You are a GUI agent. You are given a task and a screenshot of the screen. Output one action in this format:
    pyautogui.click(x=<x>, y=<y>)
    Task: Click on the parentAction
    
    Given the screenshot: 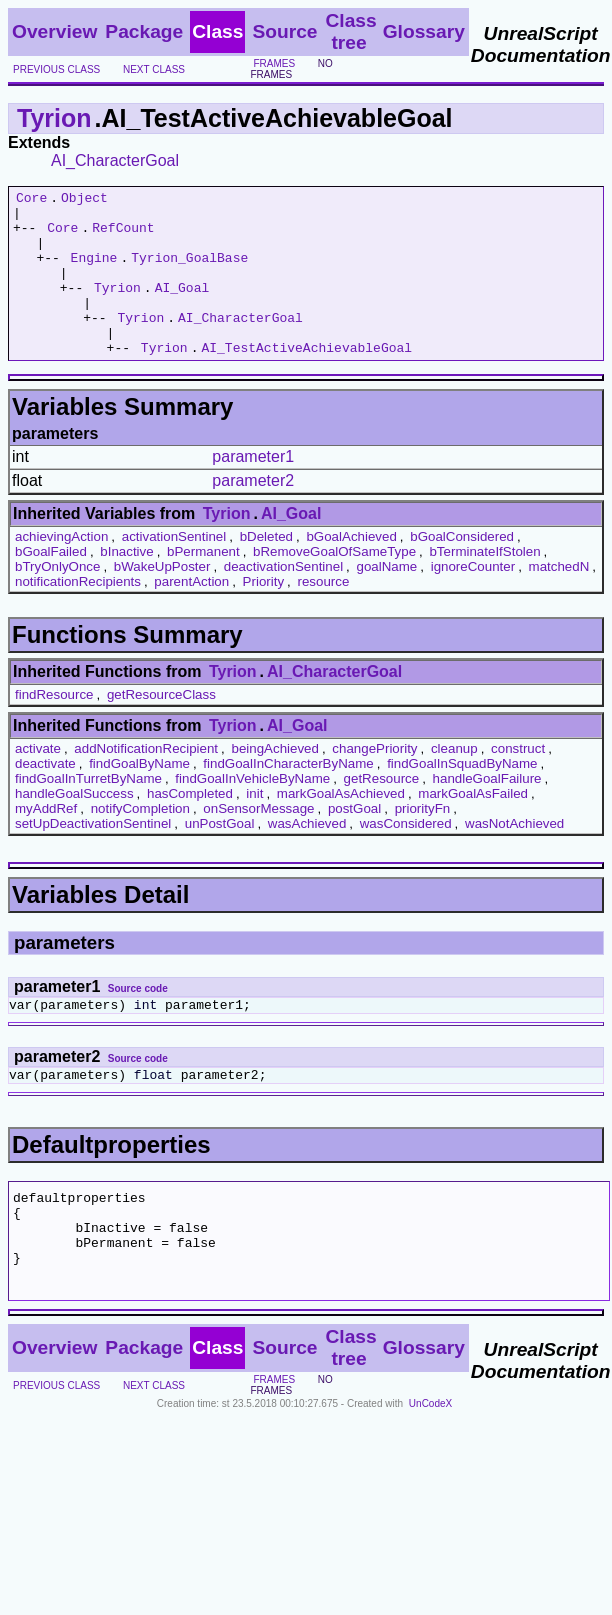 What is the action you would take?
    pyautogui.click(x=191, y=614)
    